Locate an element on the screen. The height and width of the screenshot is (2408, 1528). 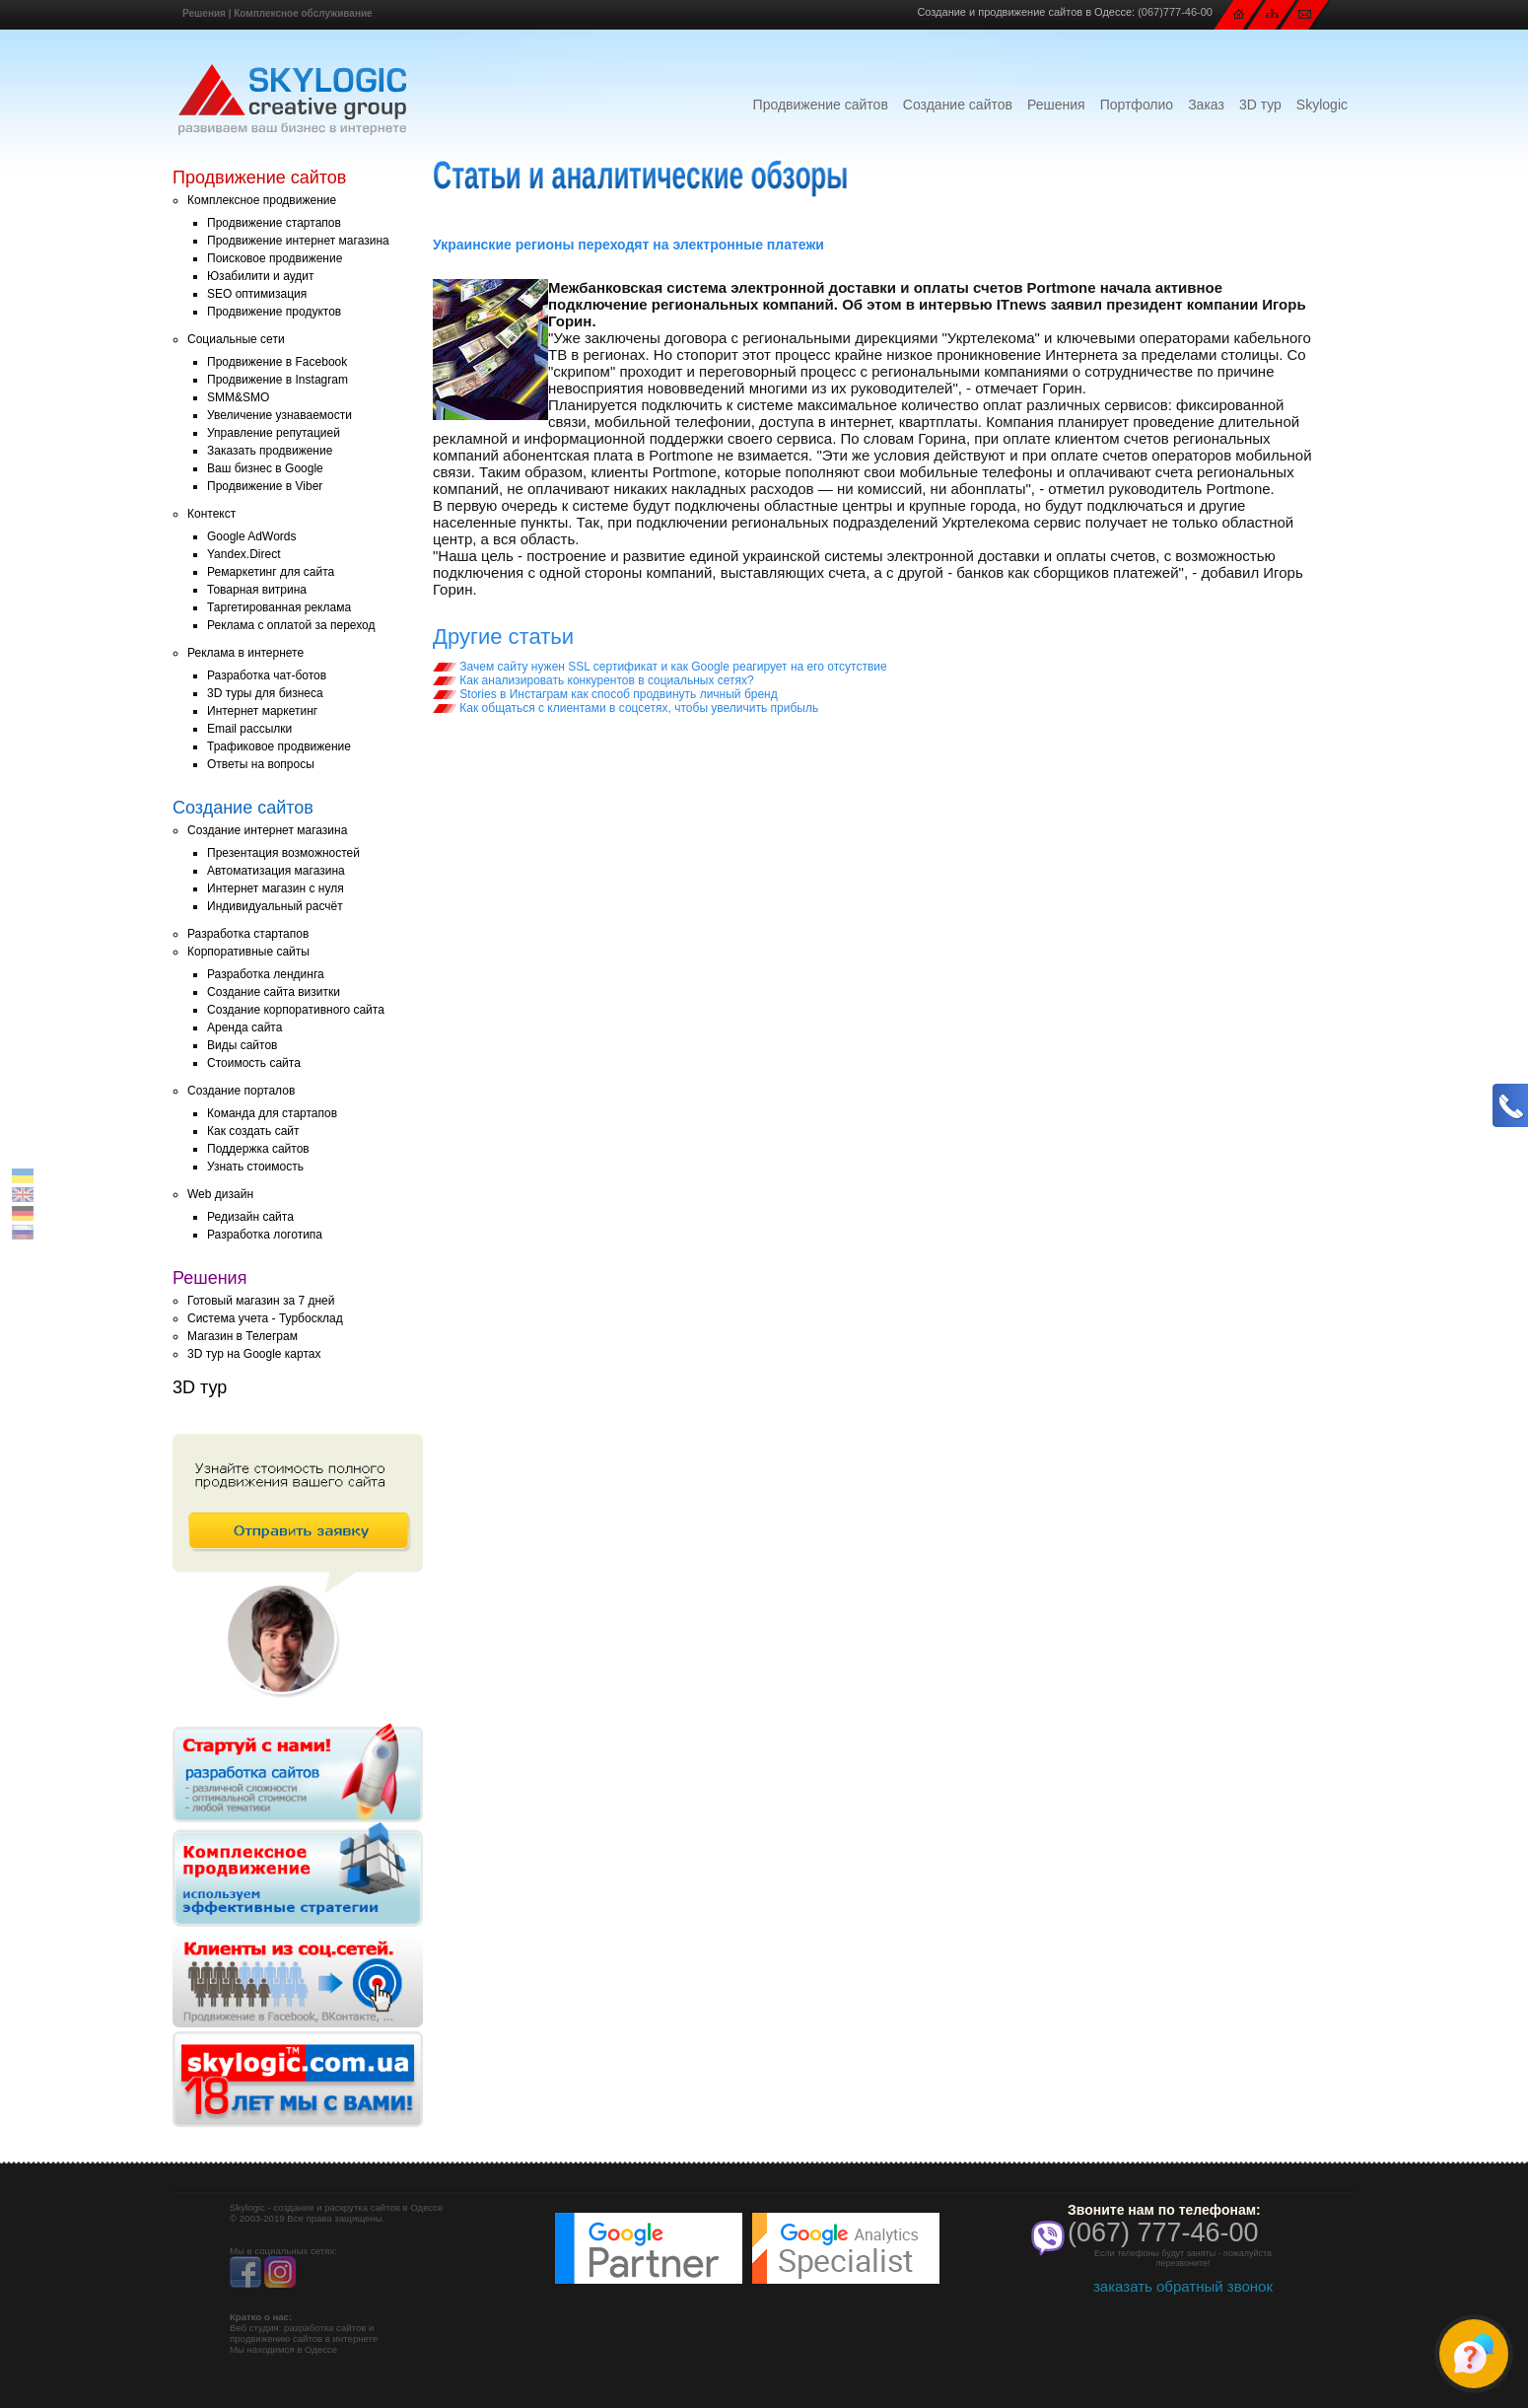
3D туры для бизнеса is located at coordinates (265, 693).